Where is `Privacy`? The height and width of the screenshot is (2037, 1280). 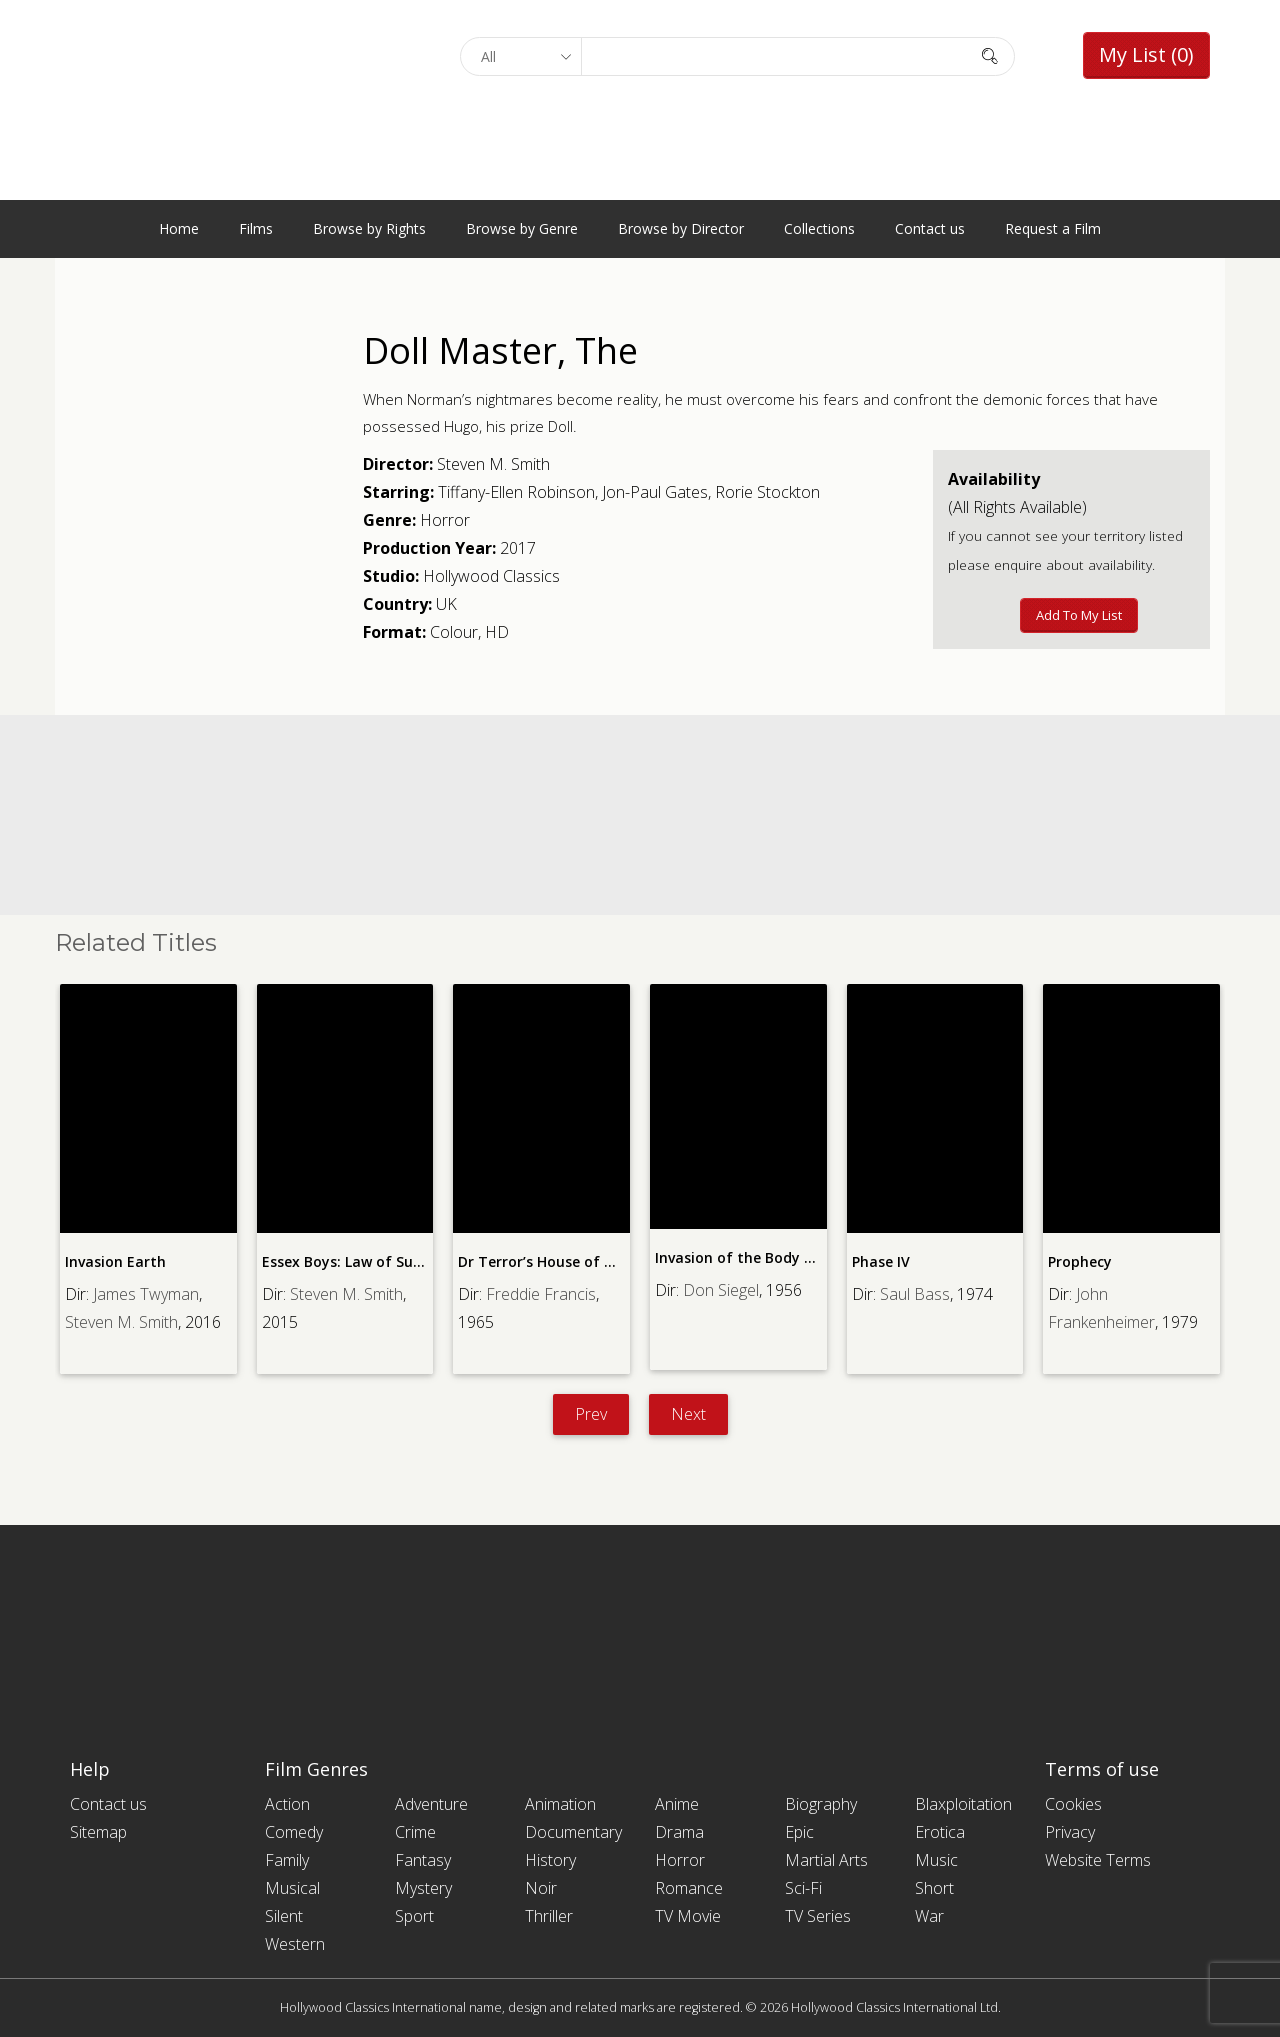
Privacy is located at coordinates (1070, 1832).